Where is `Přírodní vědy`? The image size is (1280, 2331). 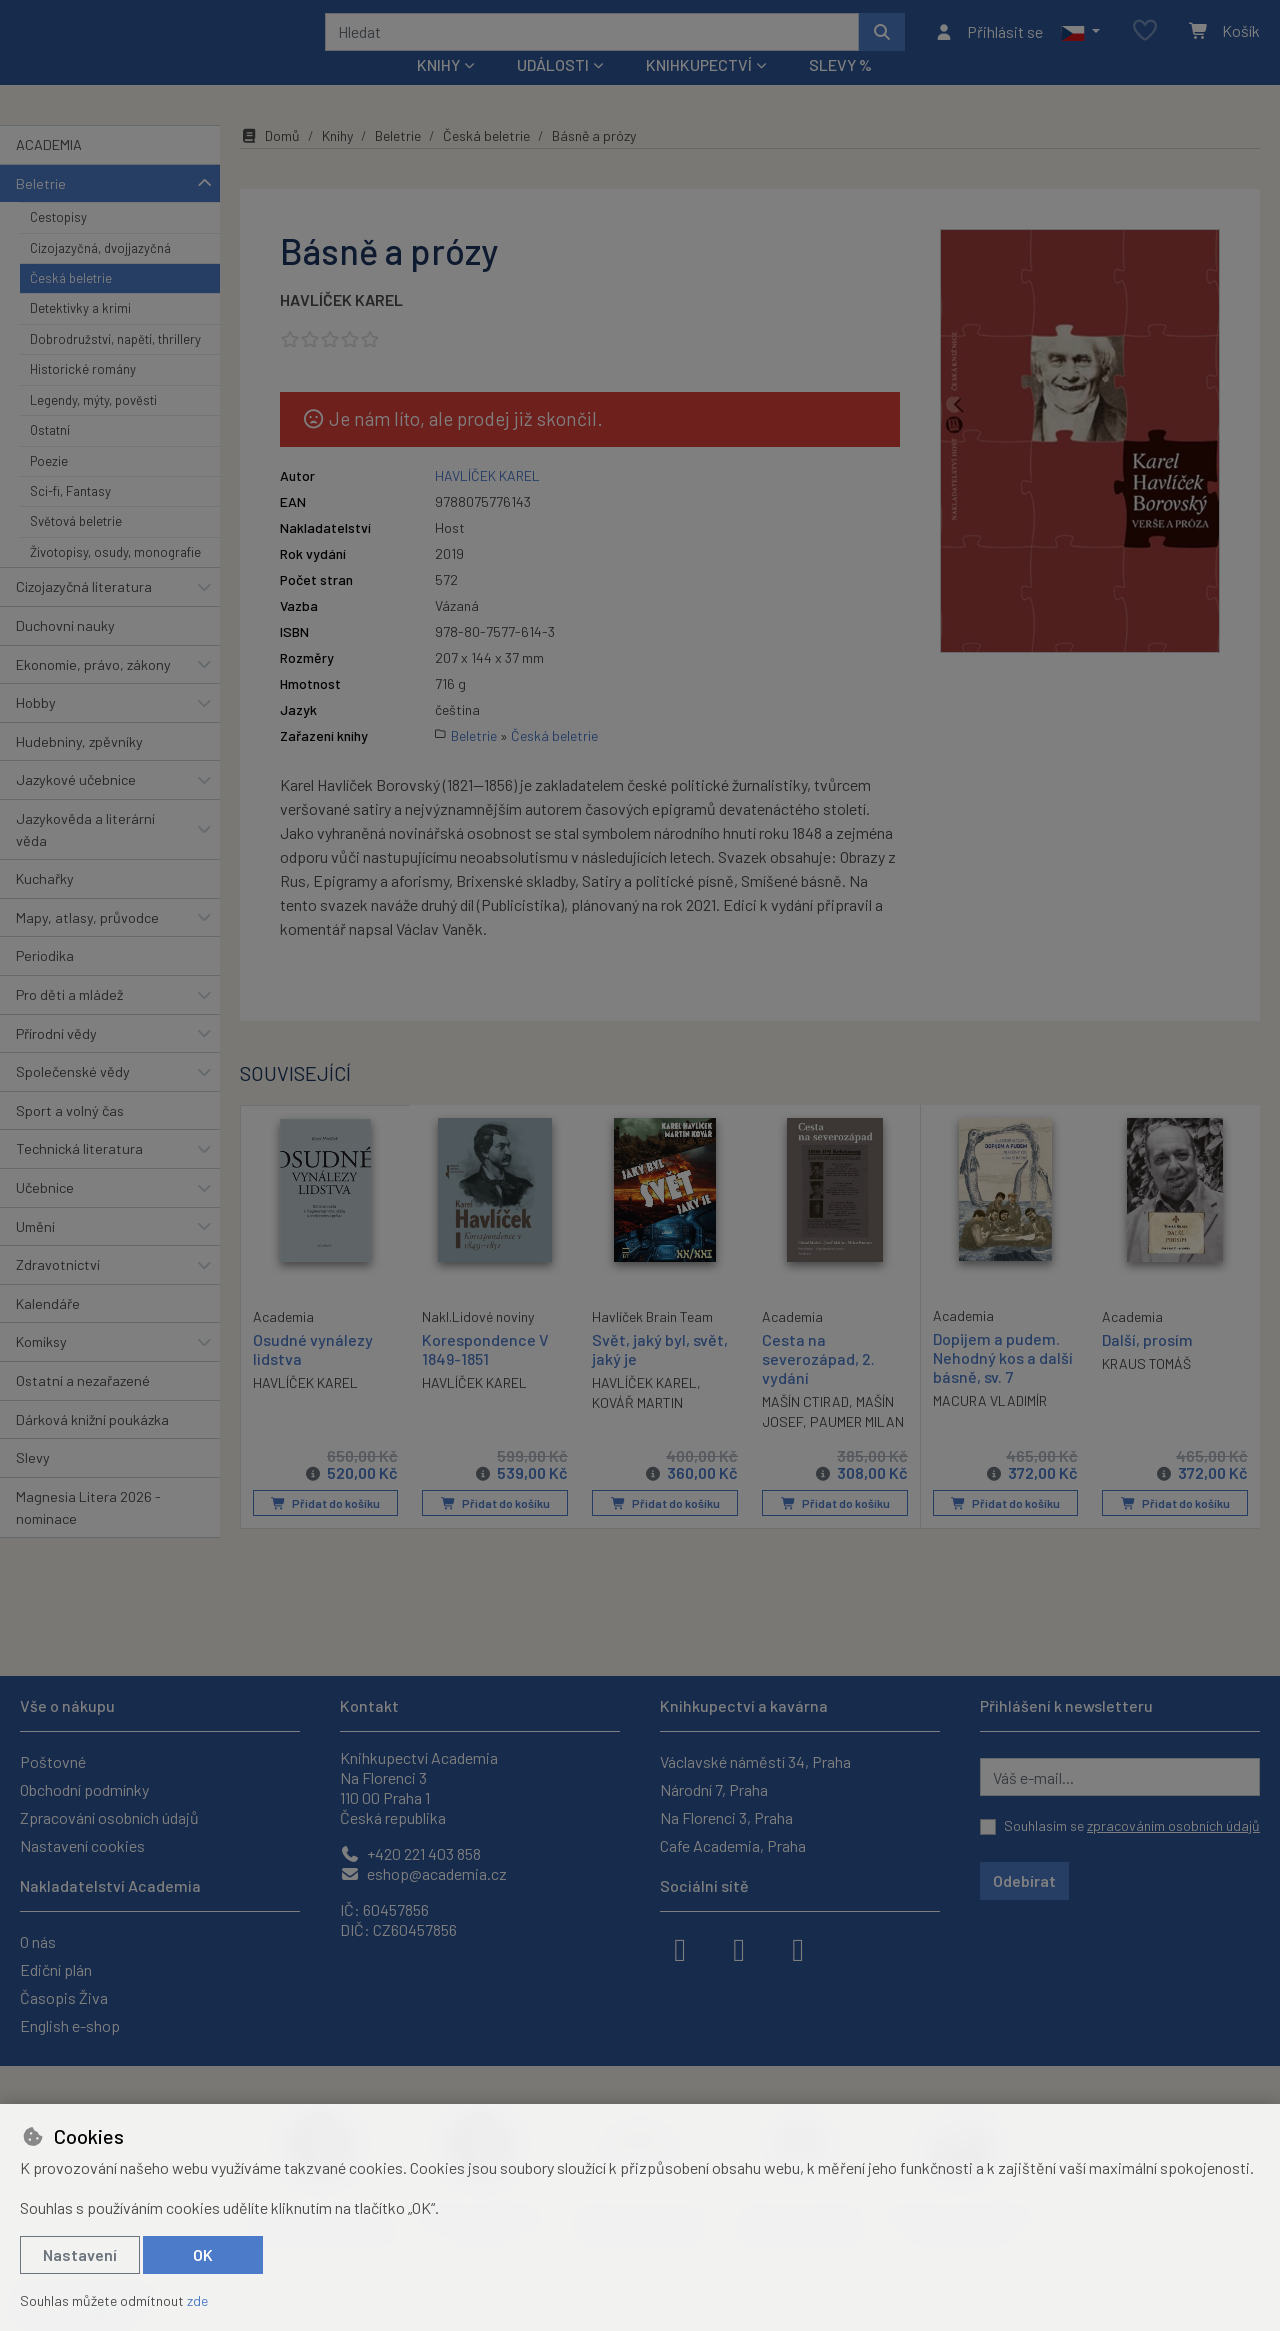
Přírodní vědy is located at coordinates (56, 1059).